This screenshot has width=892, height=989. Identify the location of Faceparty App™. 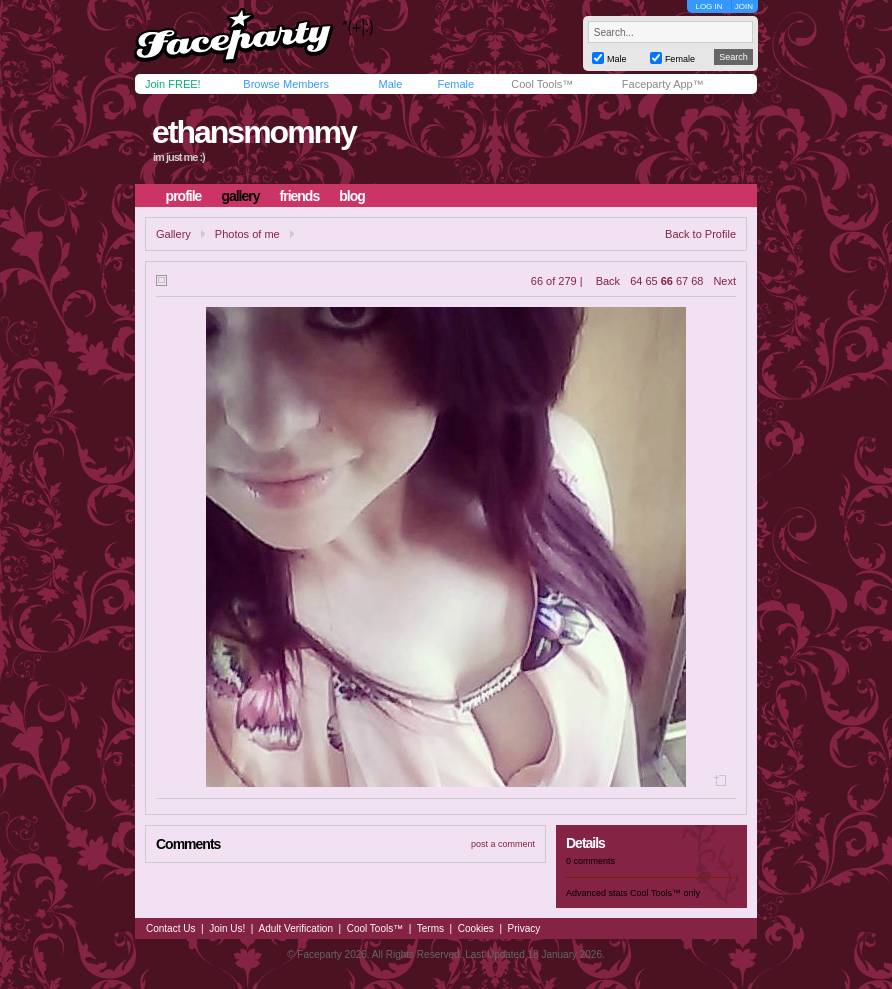
(663, 84).